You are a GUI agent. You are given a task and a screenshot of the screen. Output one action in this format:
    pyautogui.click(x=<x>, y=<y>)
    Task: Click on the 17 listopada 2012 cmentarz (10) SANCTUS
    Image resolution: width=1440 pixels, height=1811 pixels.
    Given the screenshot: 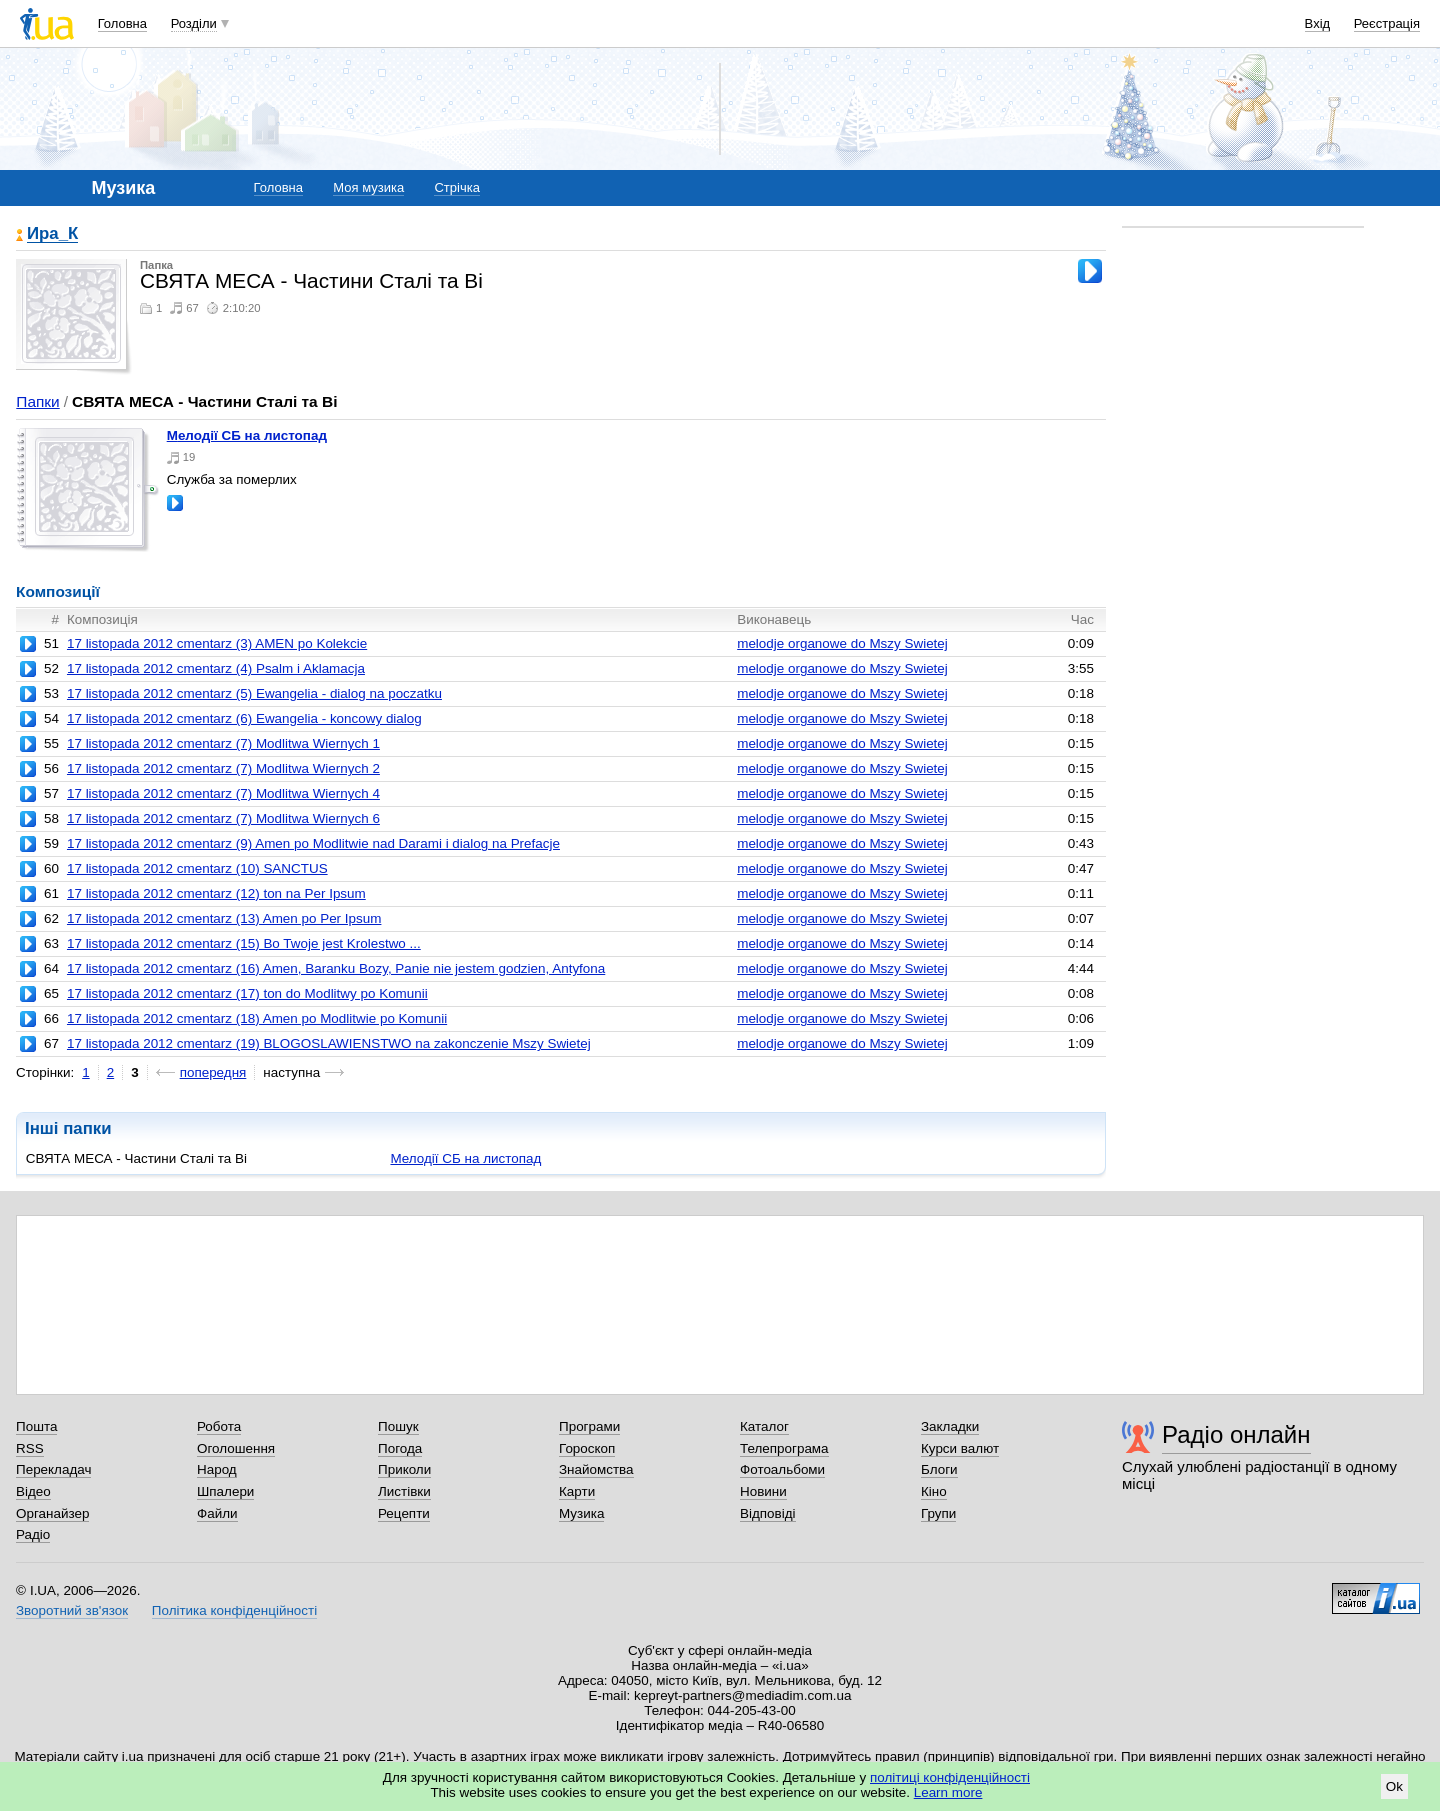 What is the action you would take?
    pyautogui.click(x=197, y=868)
    